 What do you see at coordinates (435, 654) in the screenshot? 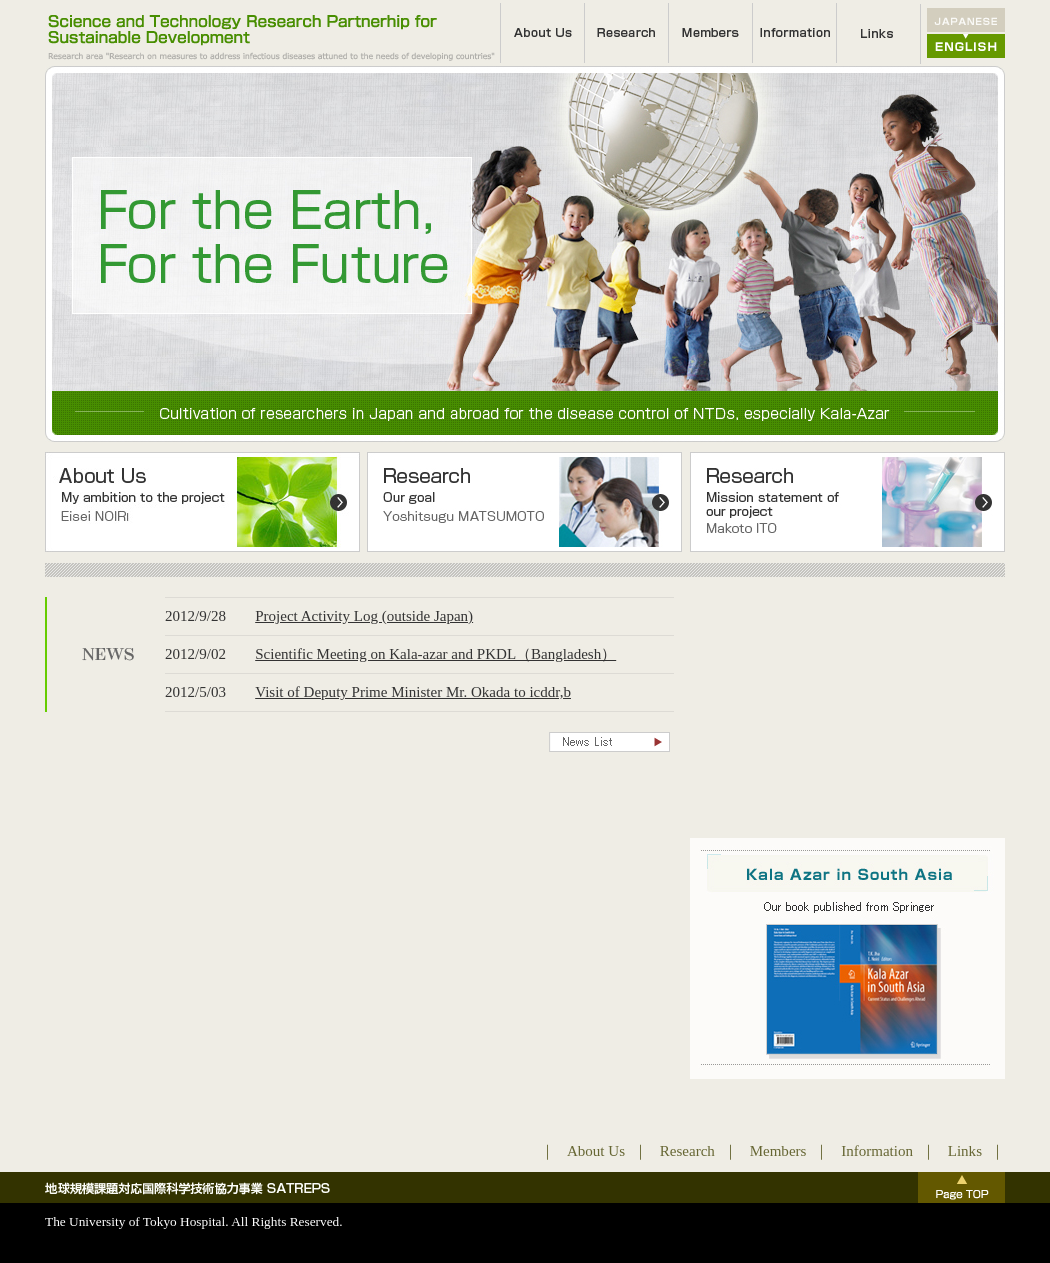
I see `Scientific Meeting on Kala-azar and PKDL（Bangladesh）` at bounding box center [435, 654].